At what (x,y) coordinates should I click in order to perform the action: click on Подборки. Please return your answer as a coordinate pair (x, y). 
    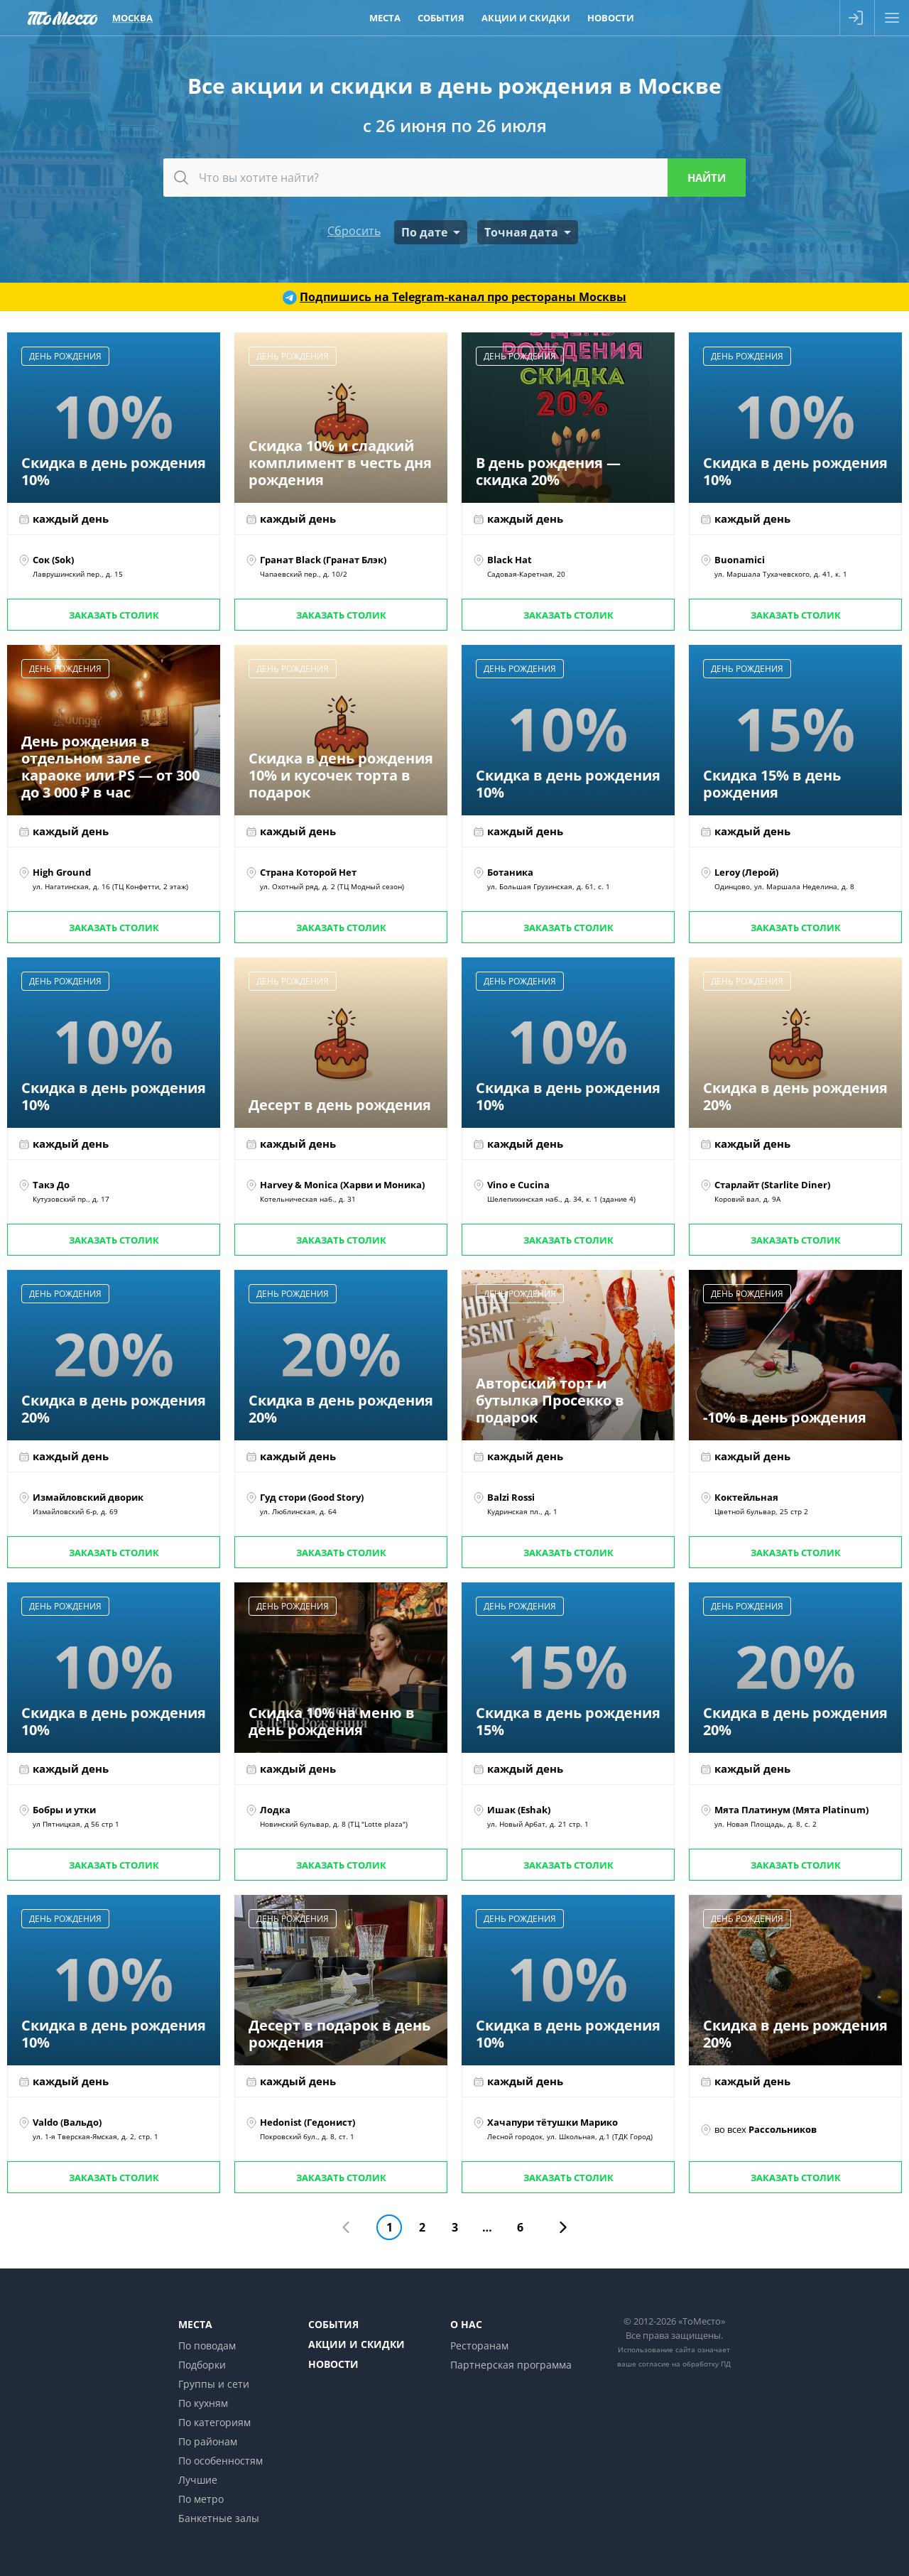
    Looking at the image, I should click on (202, 2364).